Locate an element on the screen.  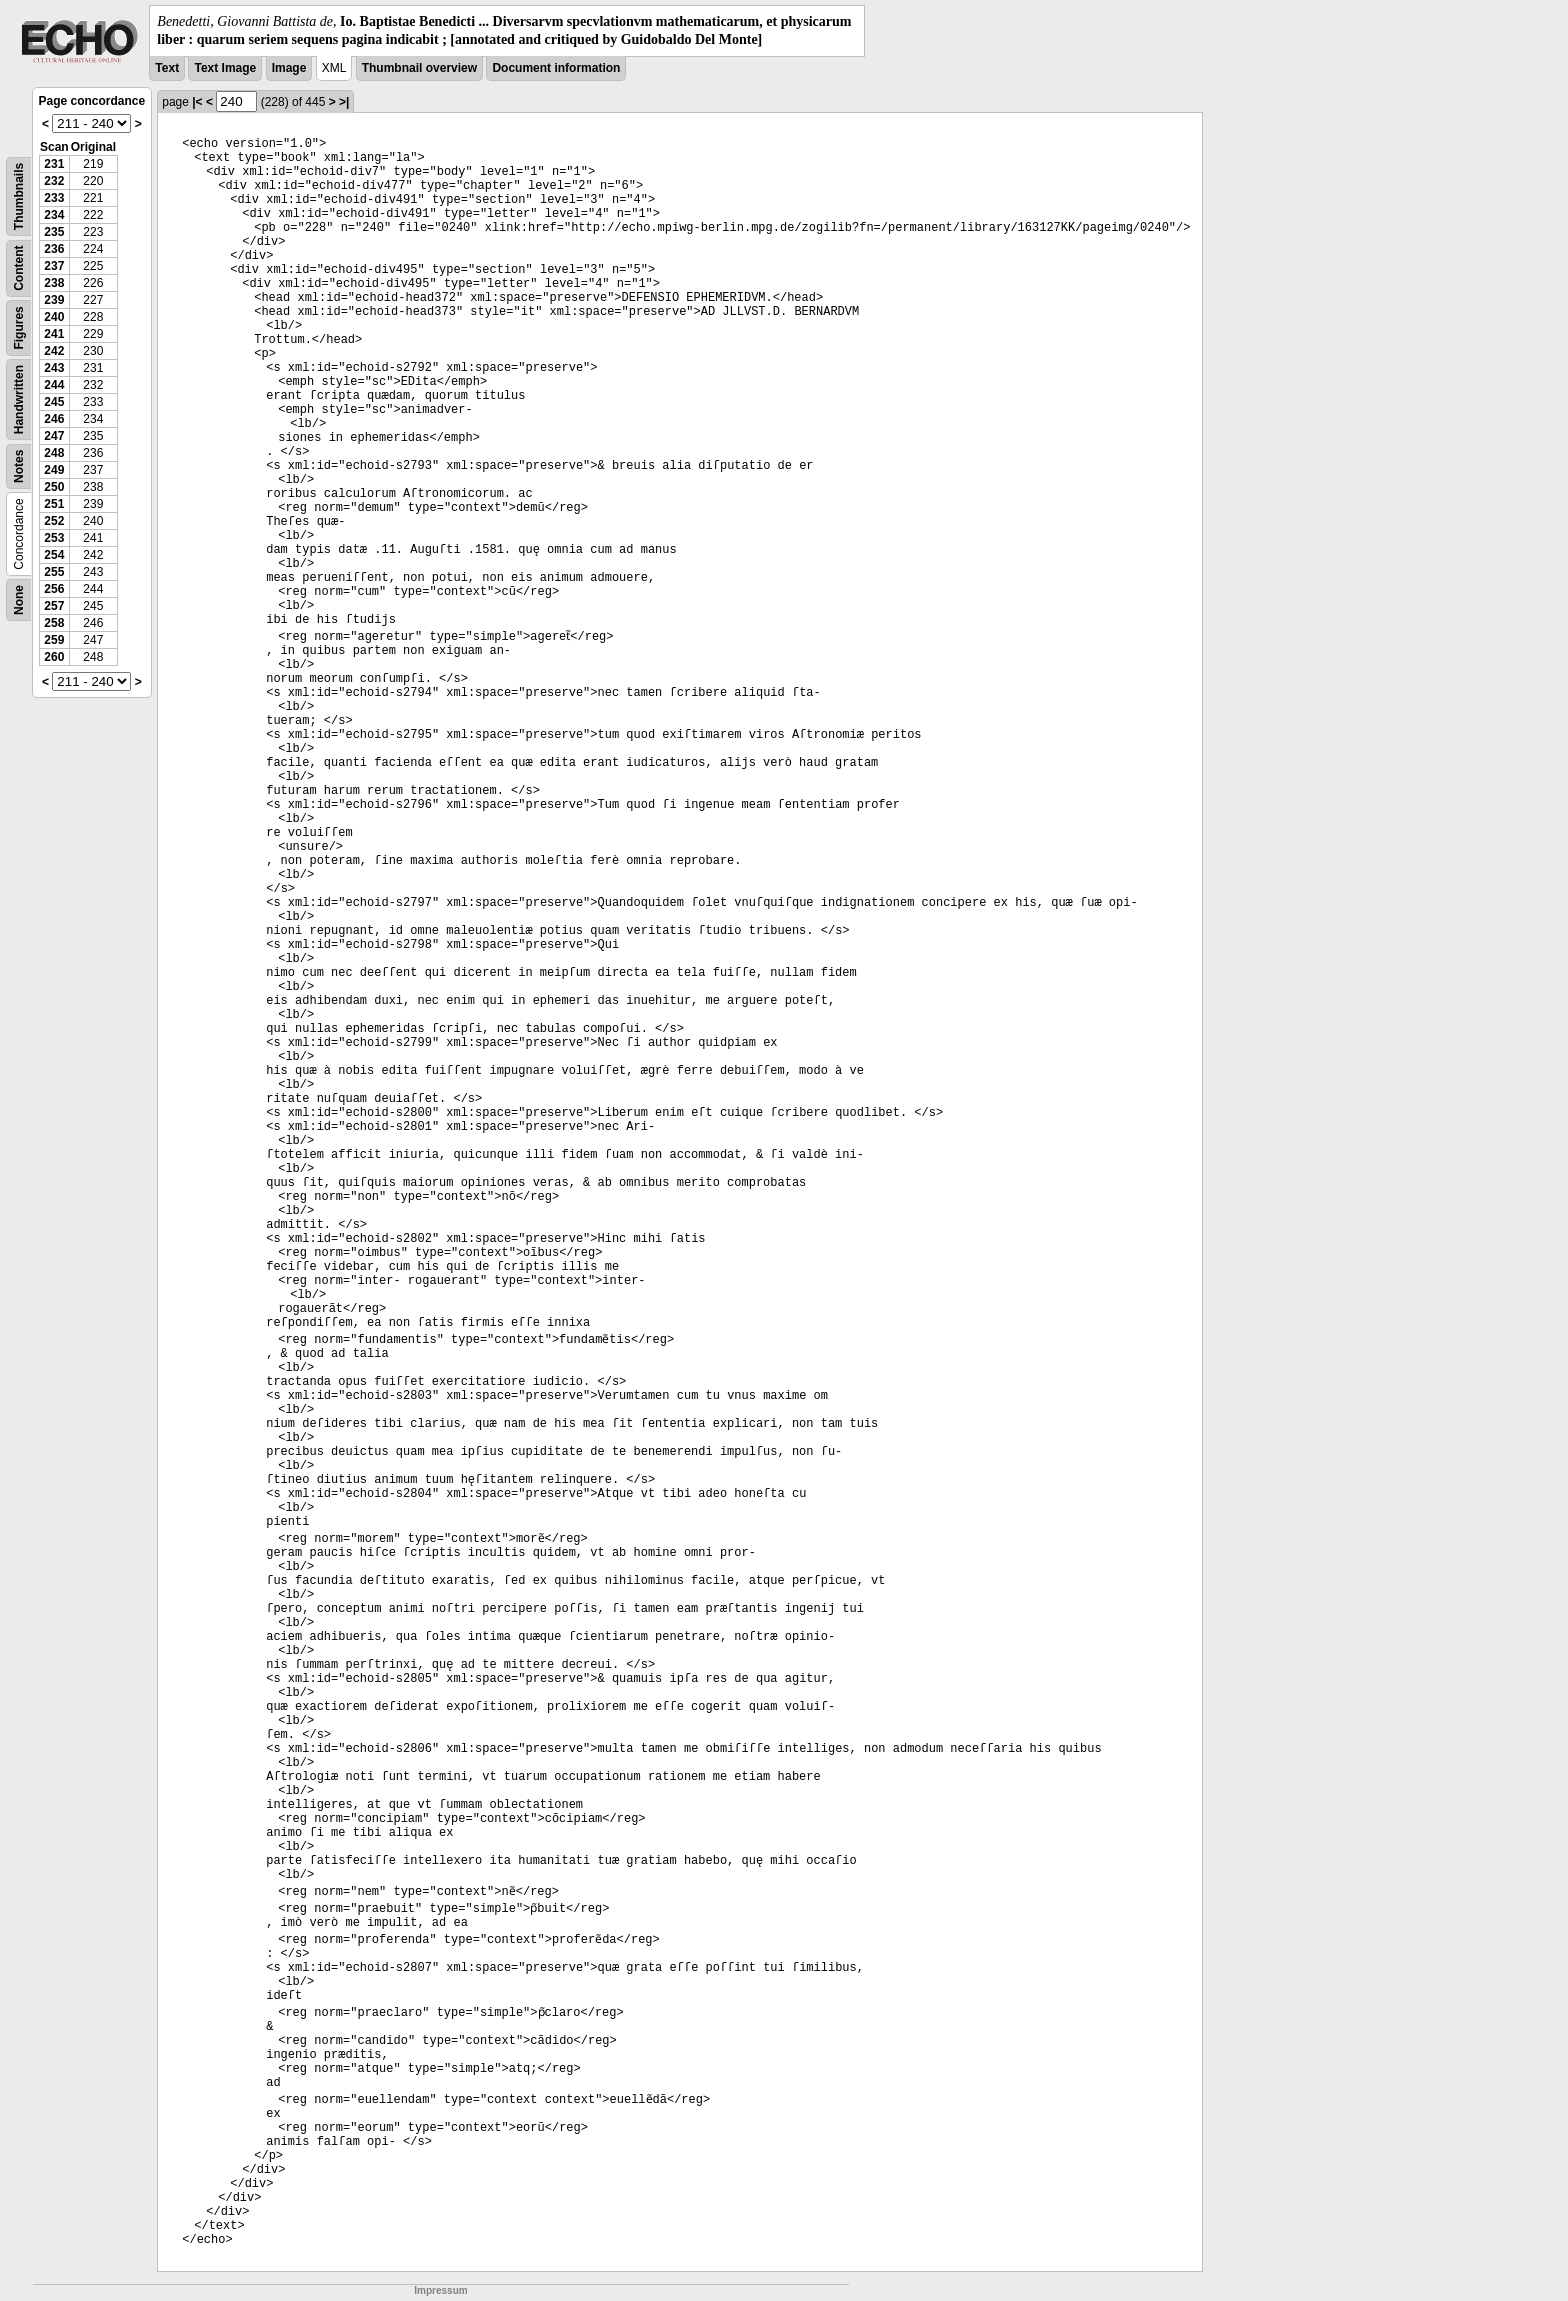
Figures is located at coordinates (19, 328).